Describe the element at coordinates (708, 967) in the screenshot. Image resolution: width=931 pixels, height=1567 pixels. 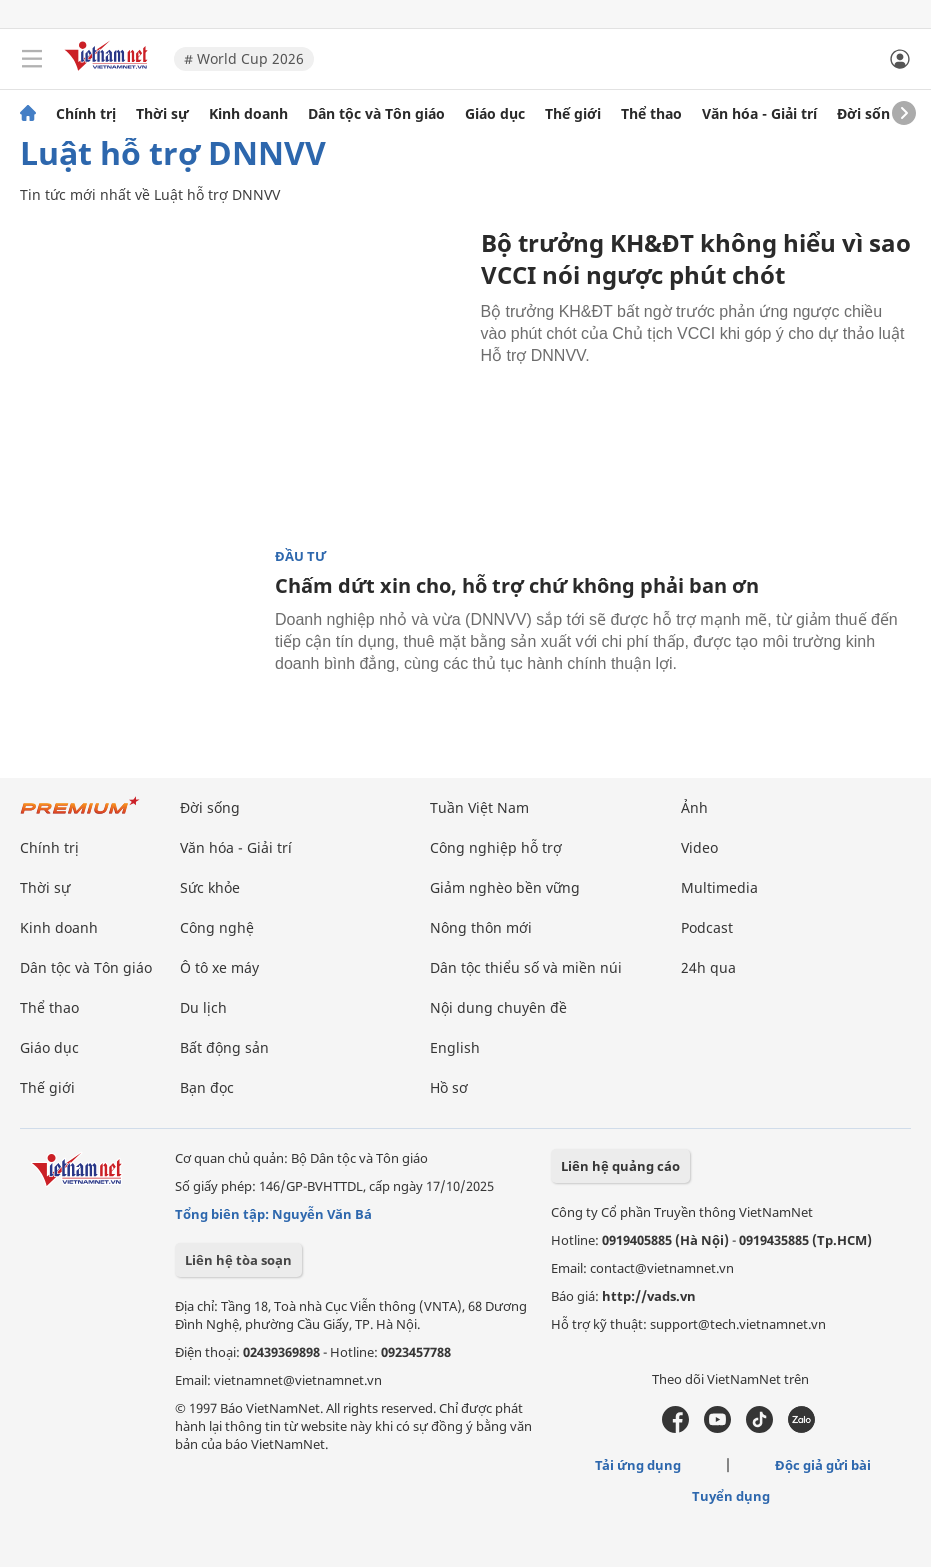
I see `24h qua` at that location.